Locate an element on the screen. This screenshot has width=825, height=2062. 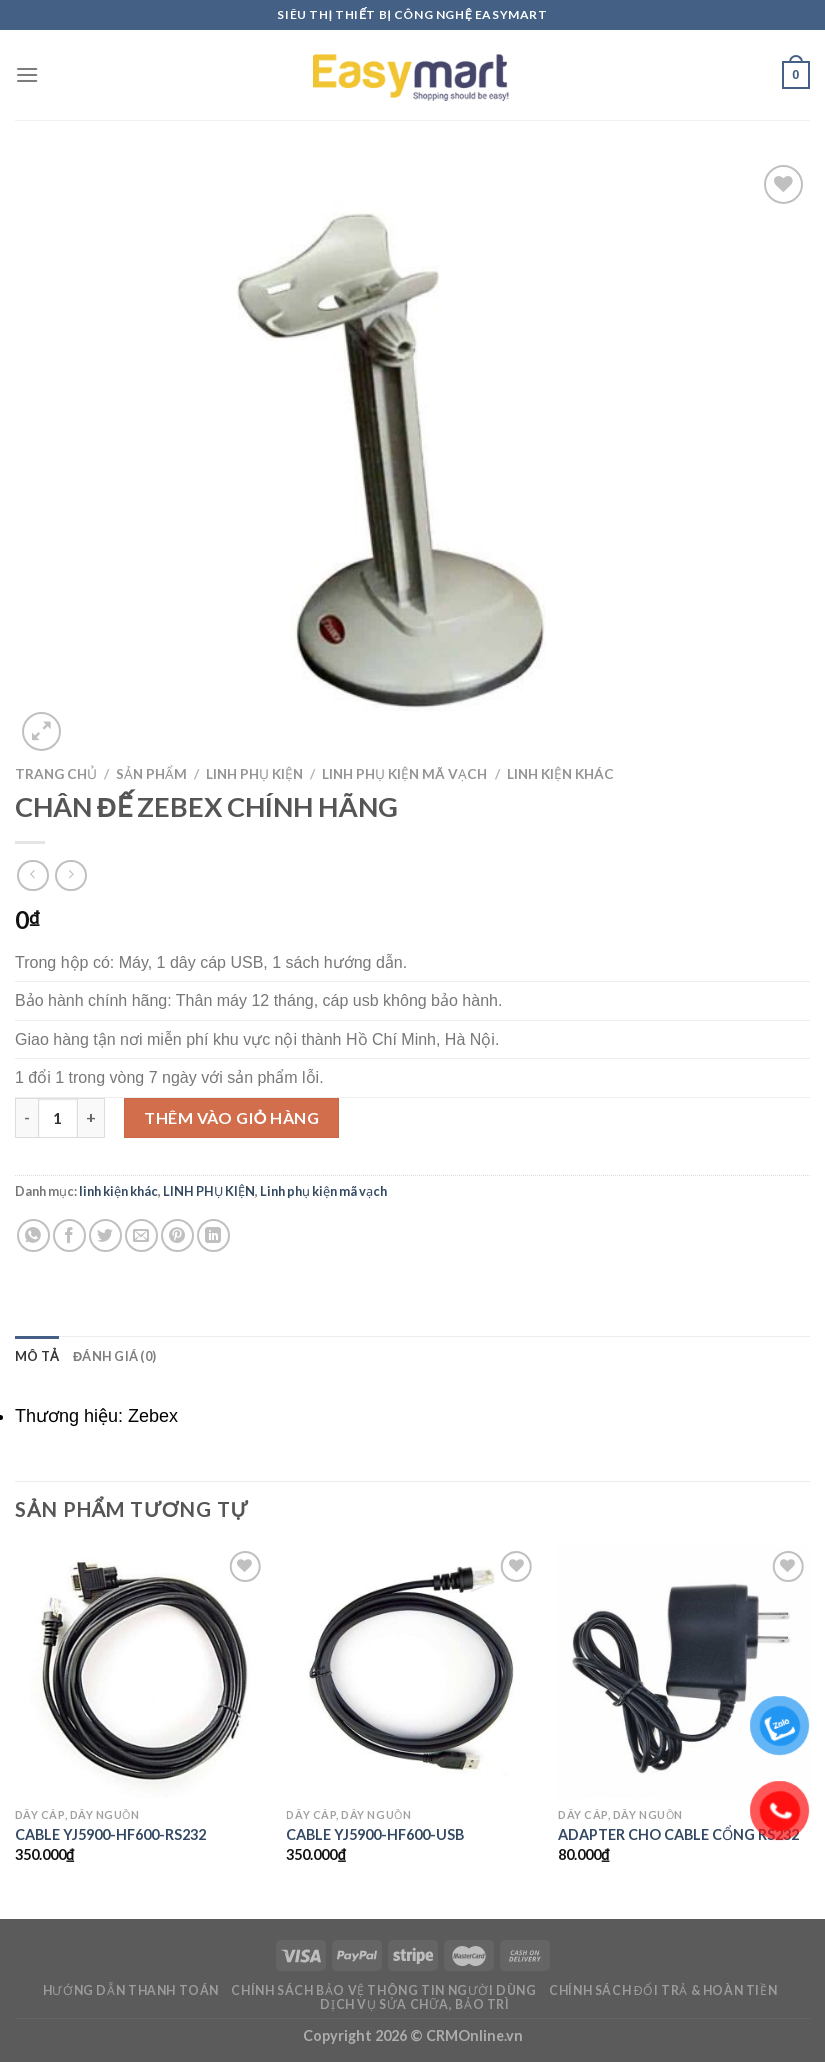
[Share on Facebook] is located at coordinates (69, 1235).